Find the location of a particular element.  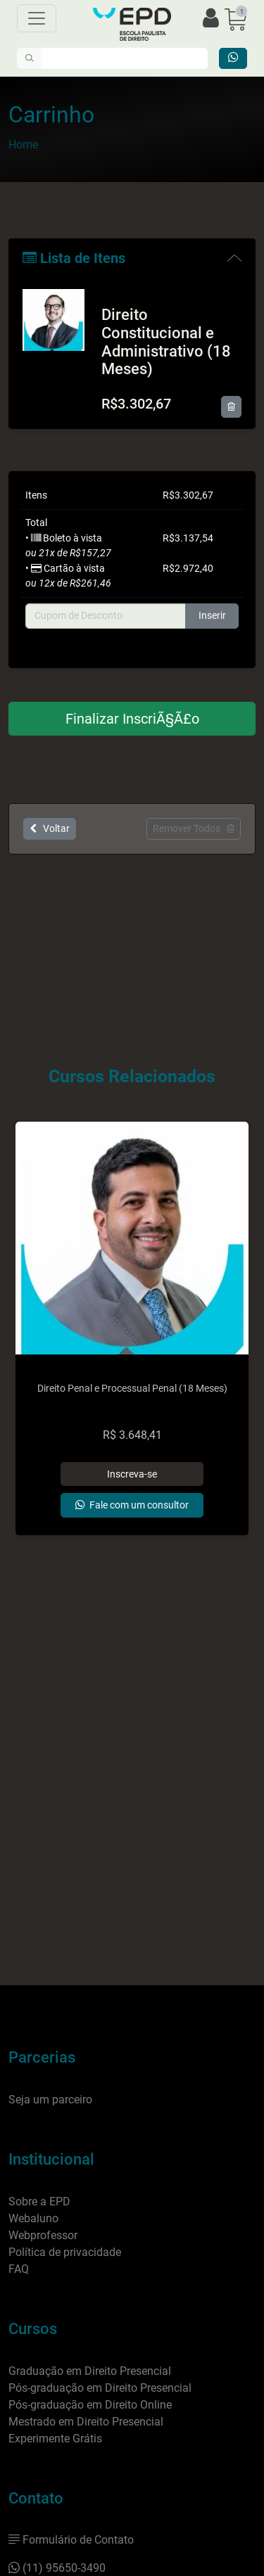

Política de privacidade is located at coordinates (64, 2252).